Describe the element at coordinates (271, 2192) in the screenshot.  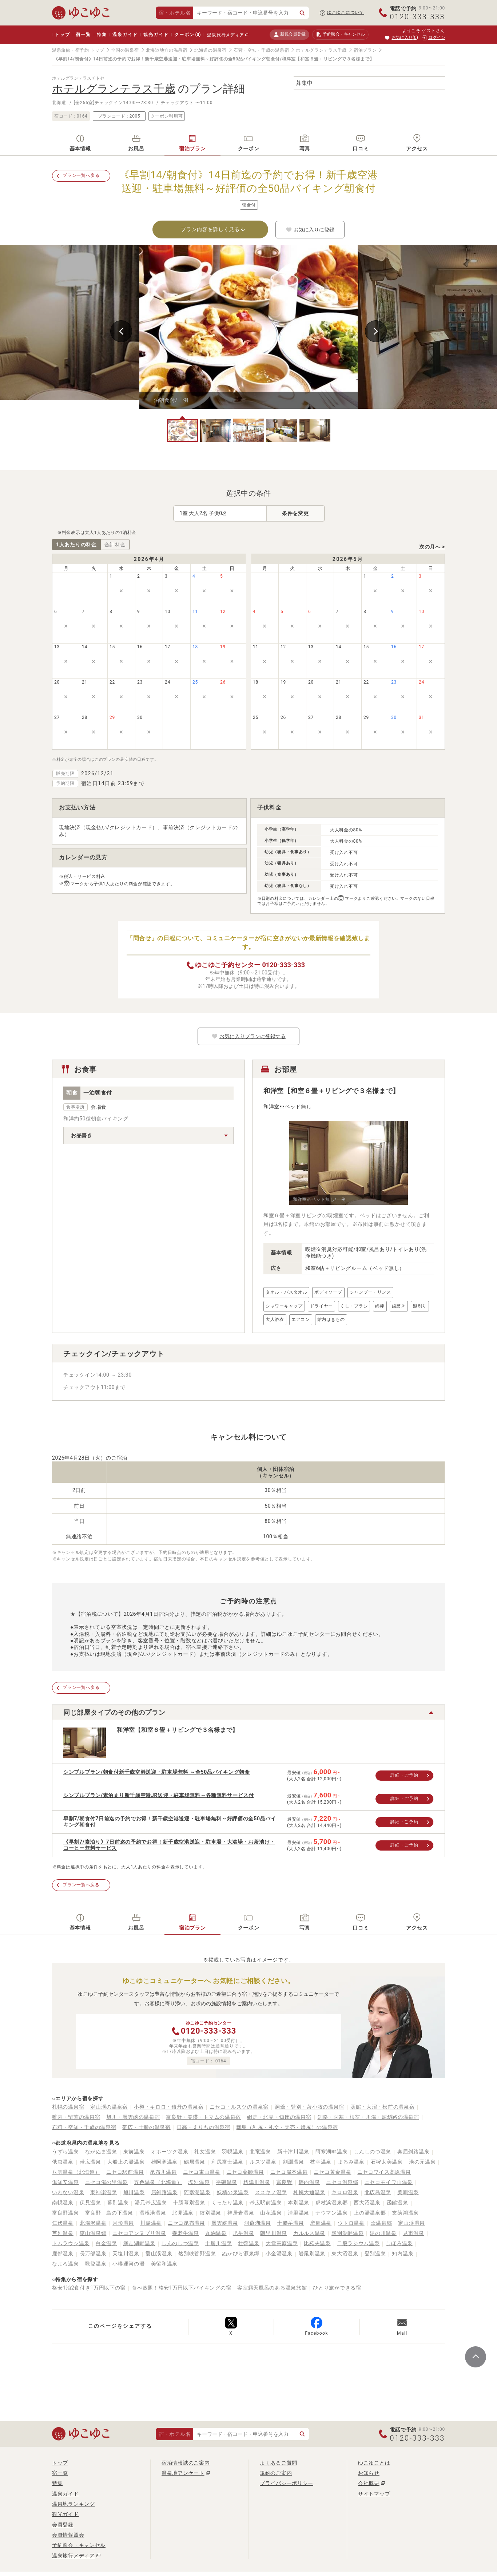
I see `ススキノ温泉` at that location.